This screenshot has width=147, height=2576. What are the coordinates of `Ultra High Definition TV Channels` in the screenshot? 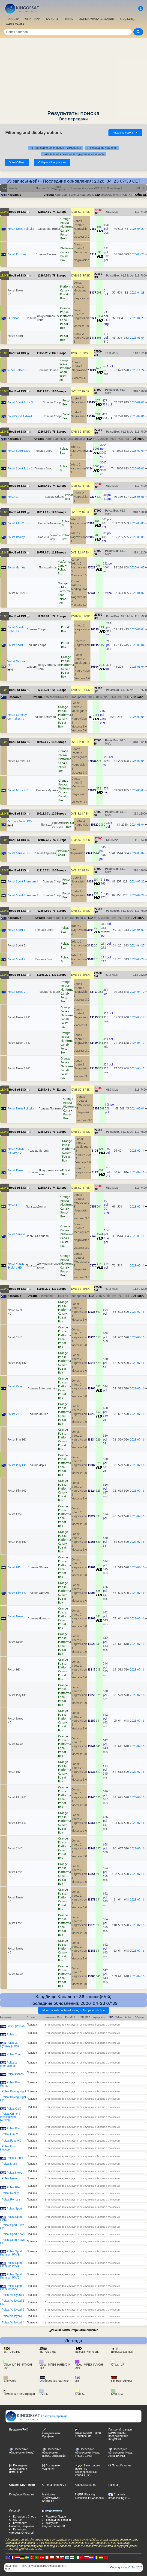 It's located at (89, 2496).